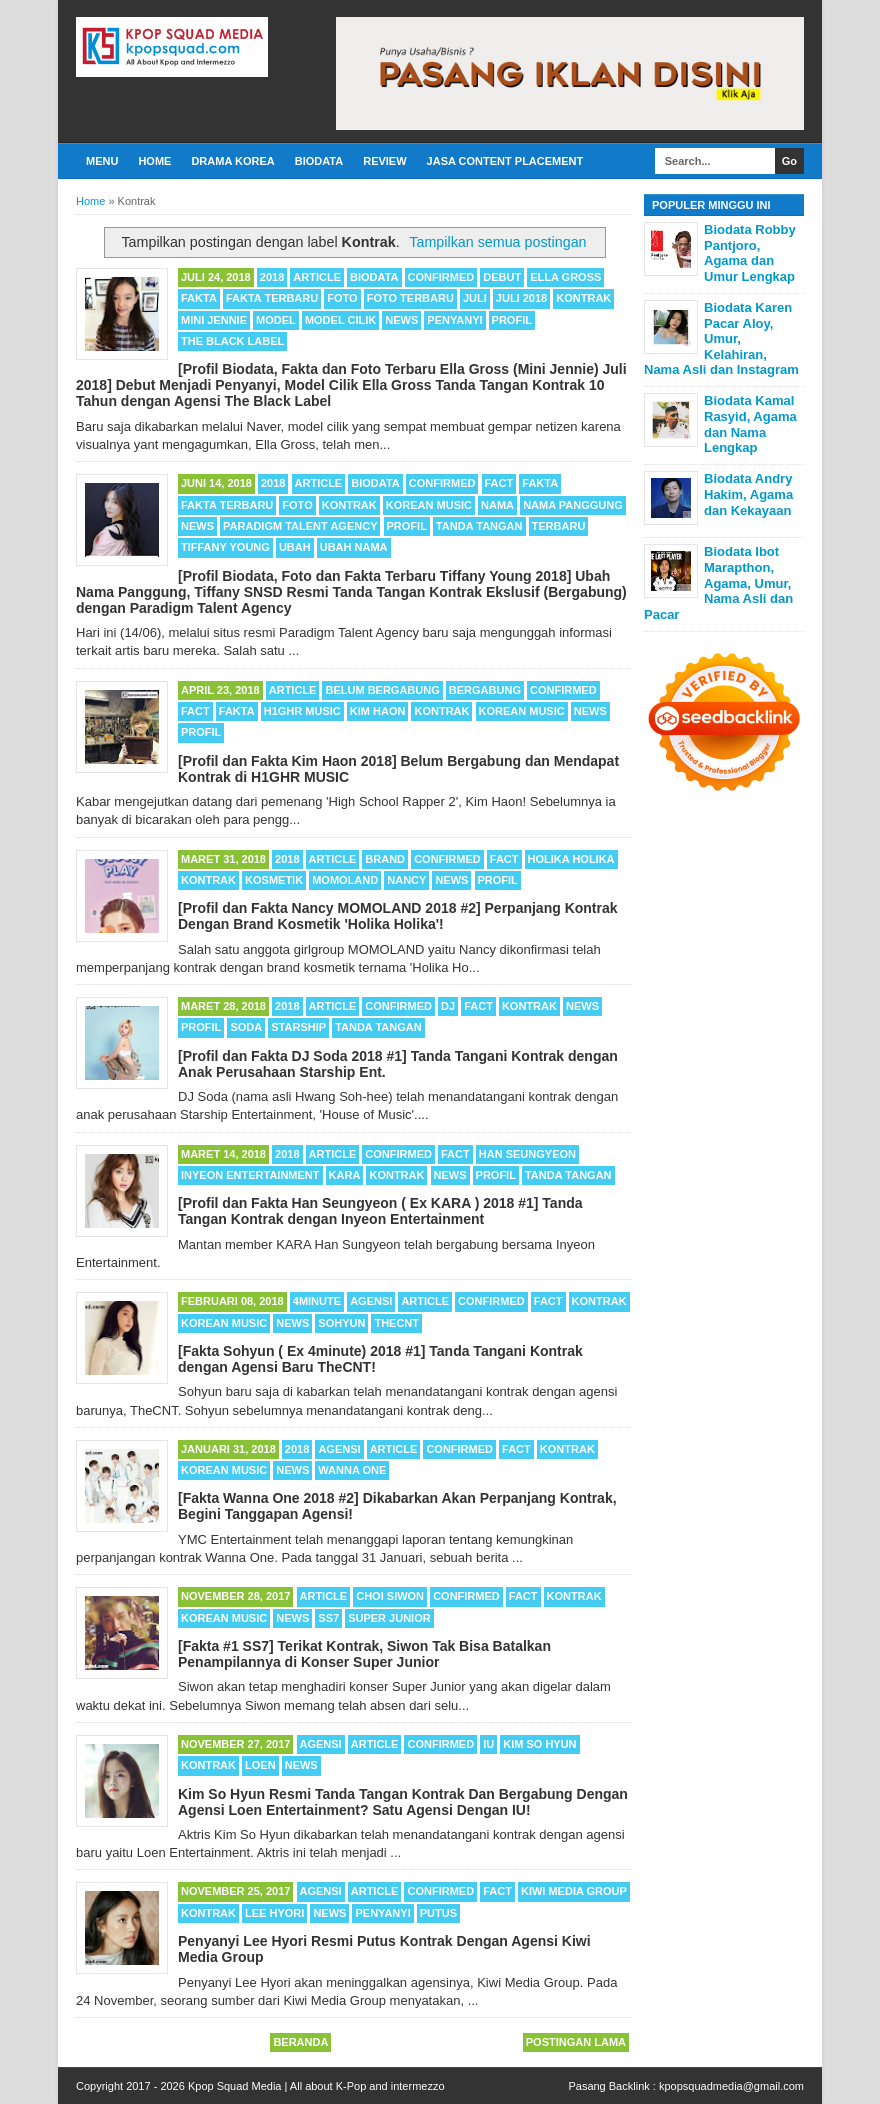 The height and width of the screenshot is (2104, 880). Describe the element at coordinates (342, 298) in the screenshot. I see `Foto` at that location.